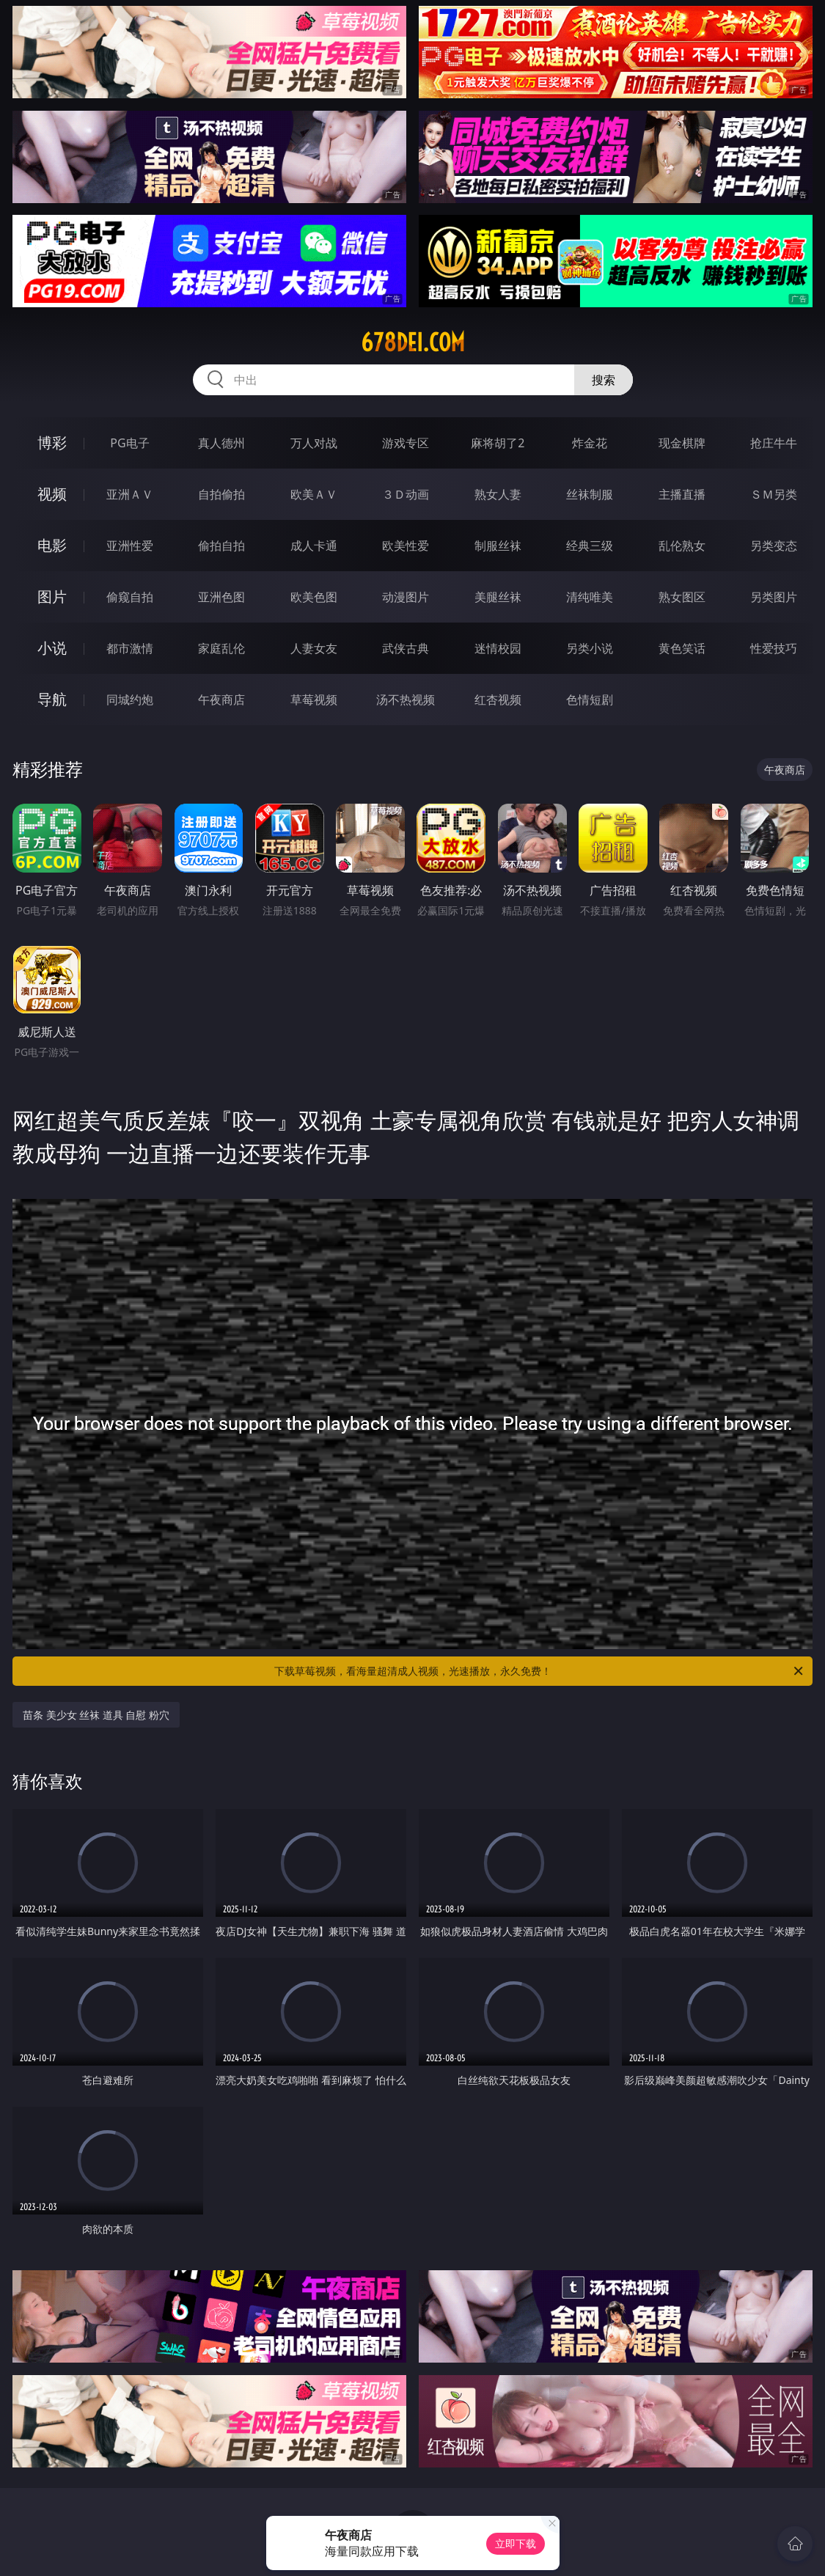 This screenshot has height=2576, width=825. Describe the element at coordinates (313, 699) in the screenshot. I see `草莓视频` at that location.